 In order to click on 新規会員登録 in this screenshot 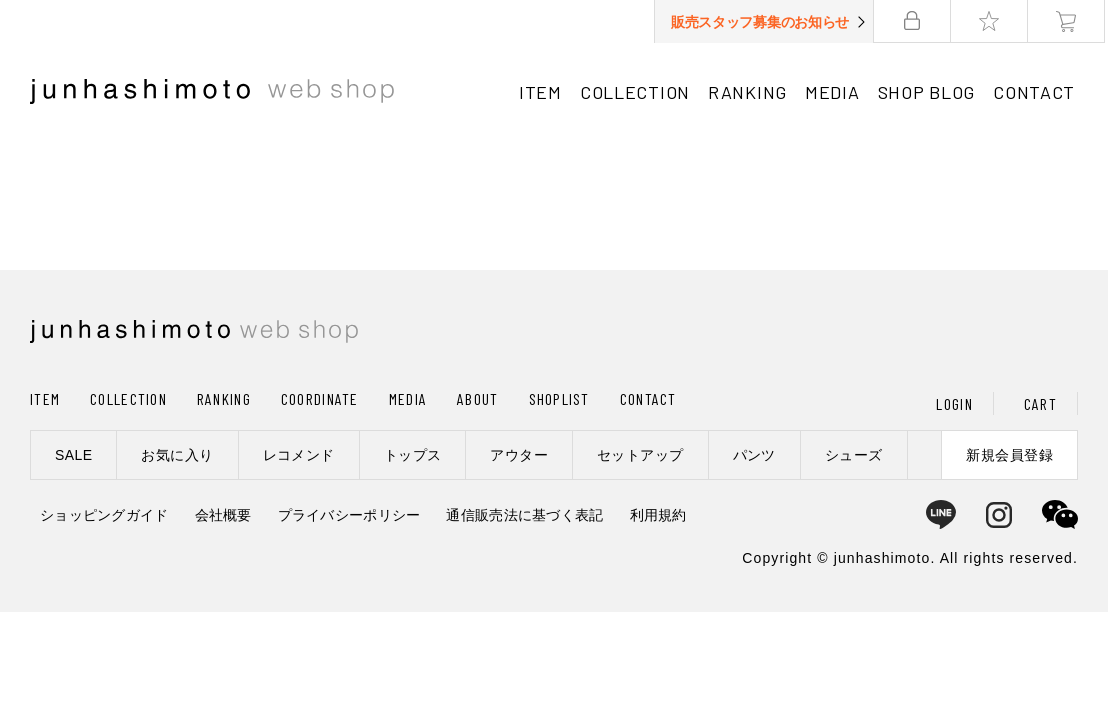, I will do `click(1009, 455)`.